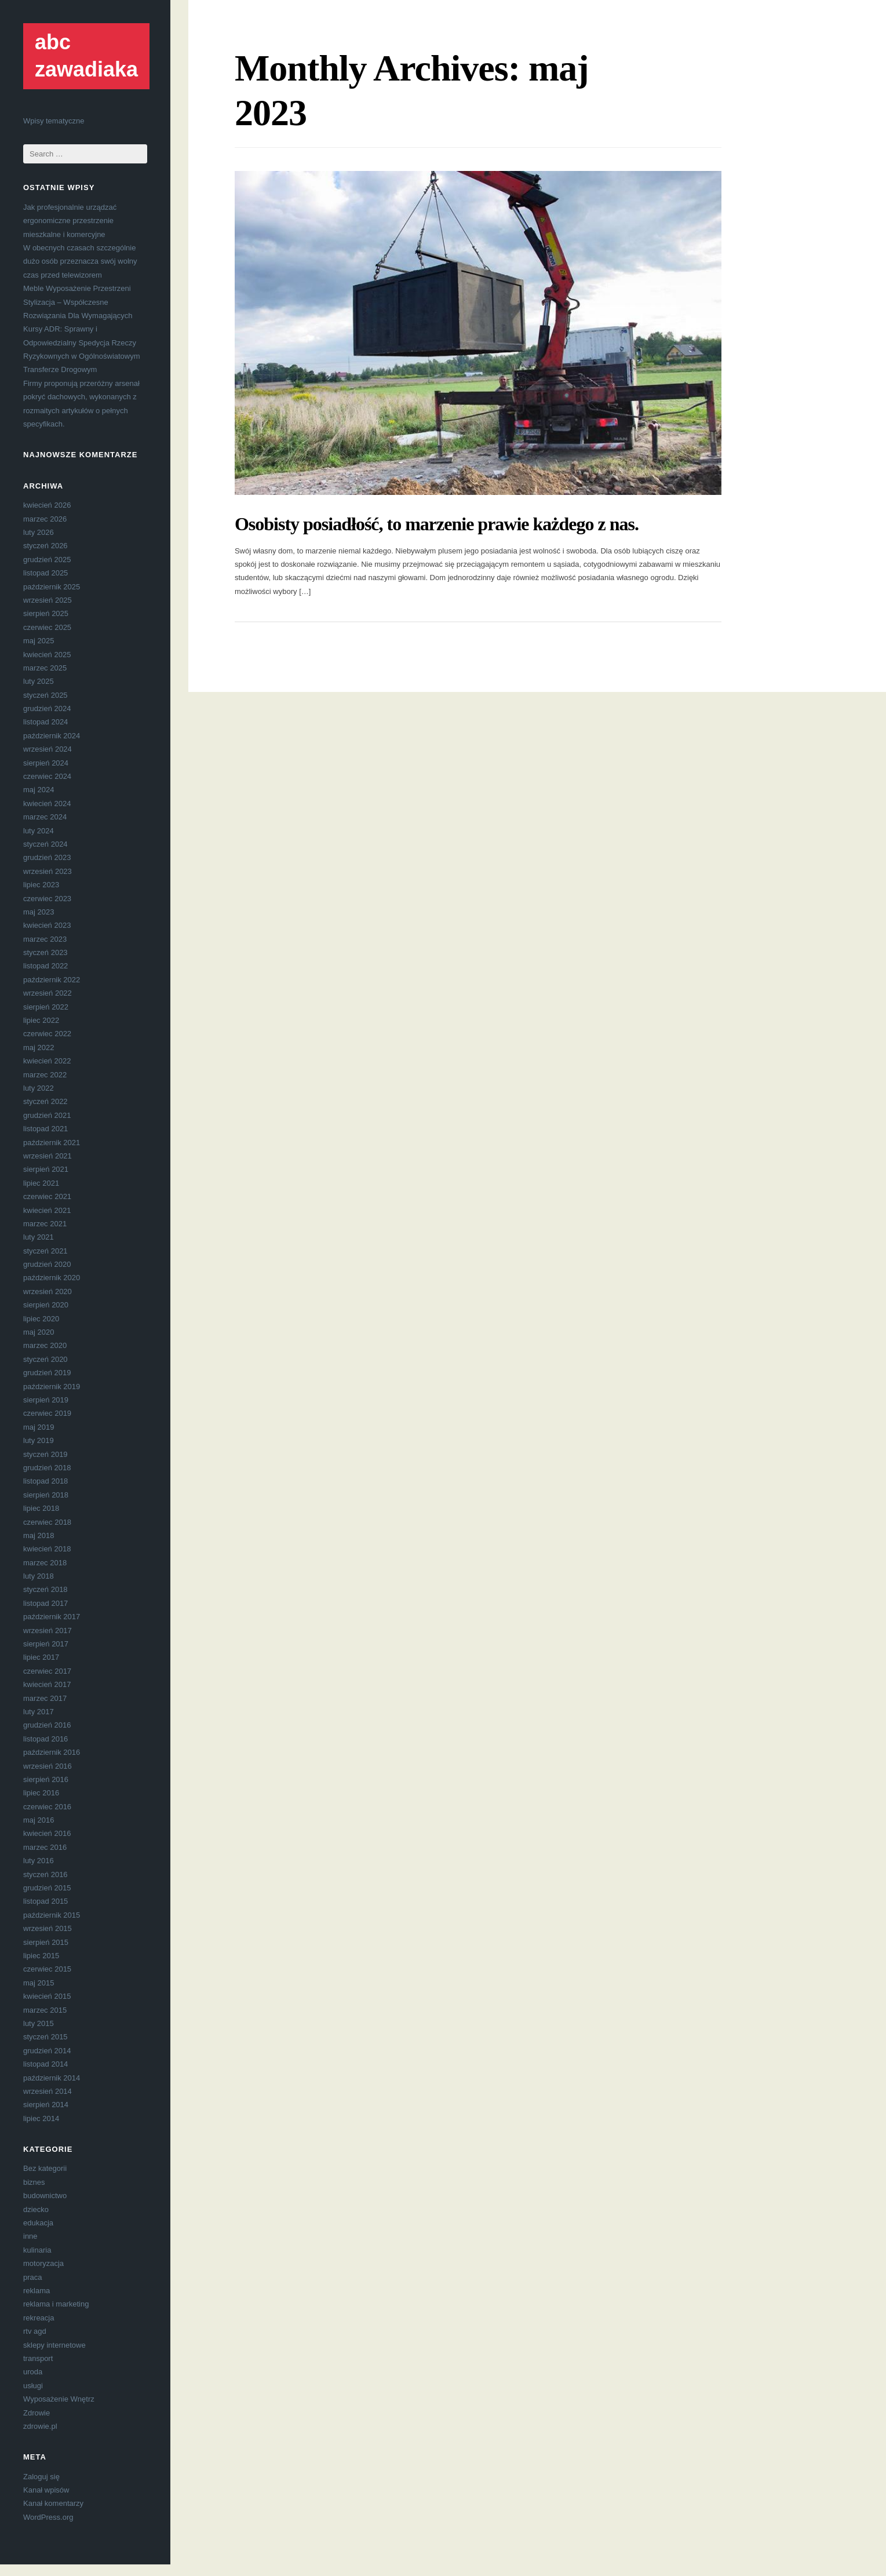 This screenshot has height=2576, width=886. What do you see at coordinates (33, 2385) in the screenshot?
I see `usługi` at bounding box center [33, 2385].